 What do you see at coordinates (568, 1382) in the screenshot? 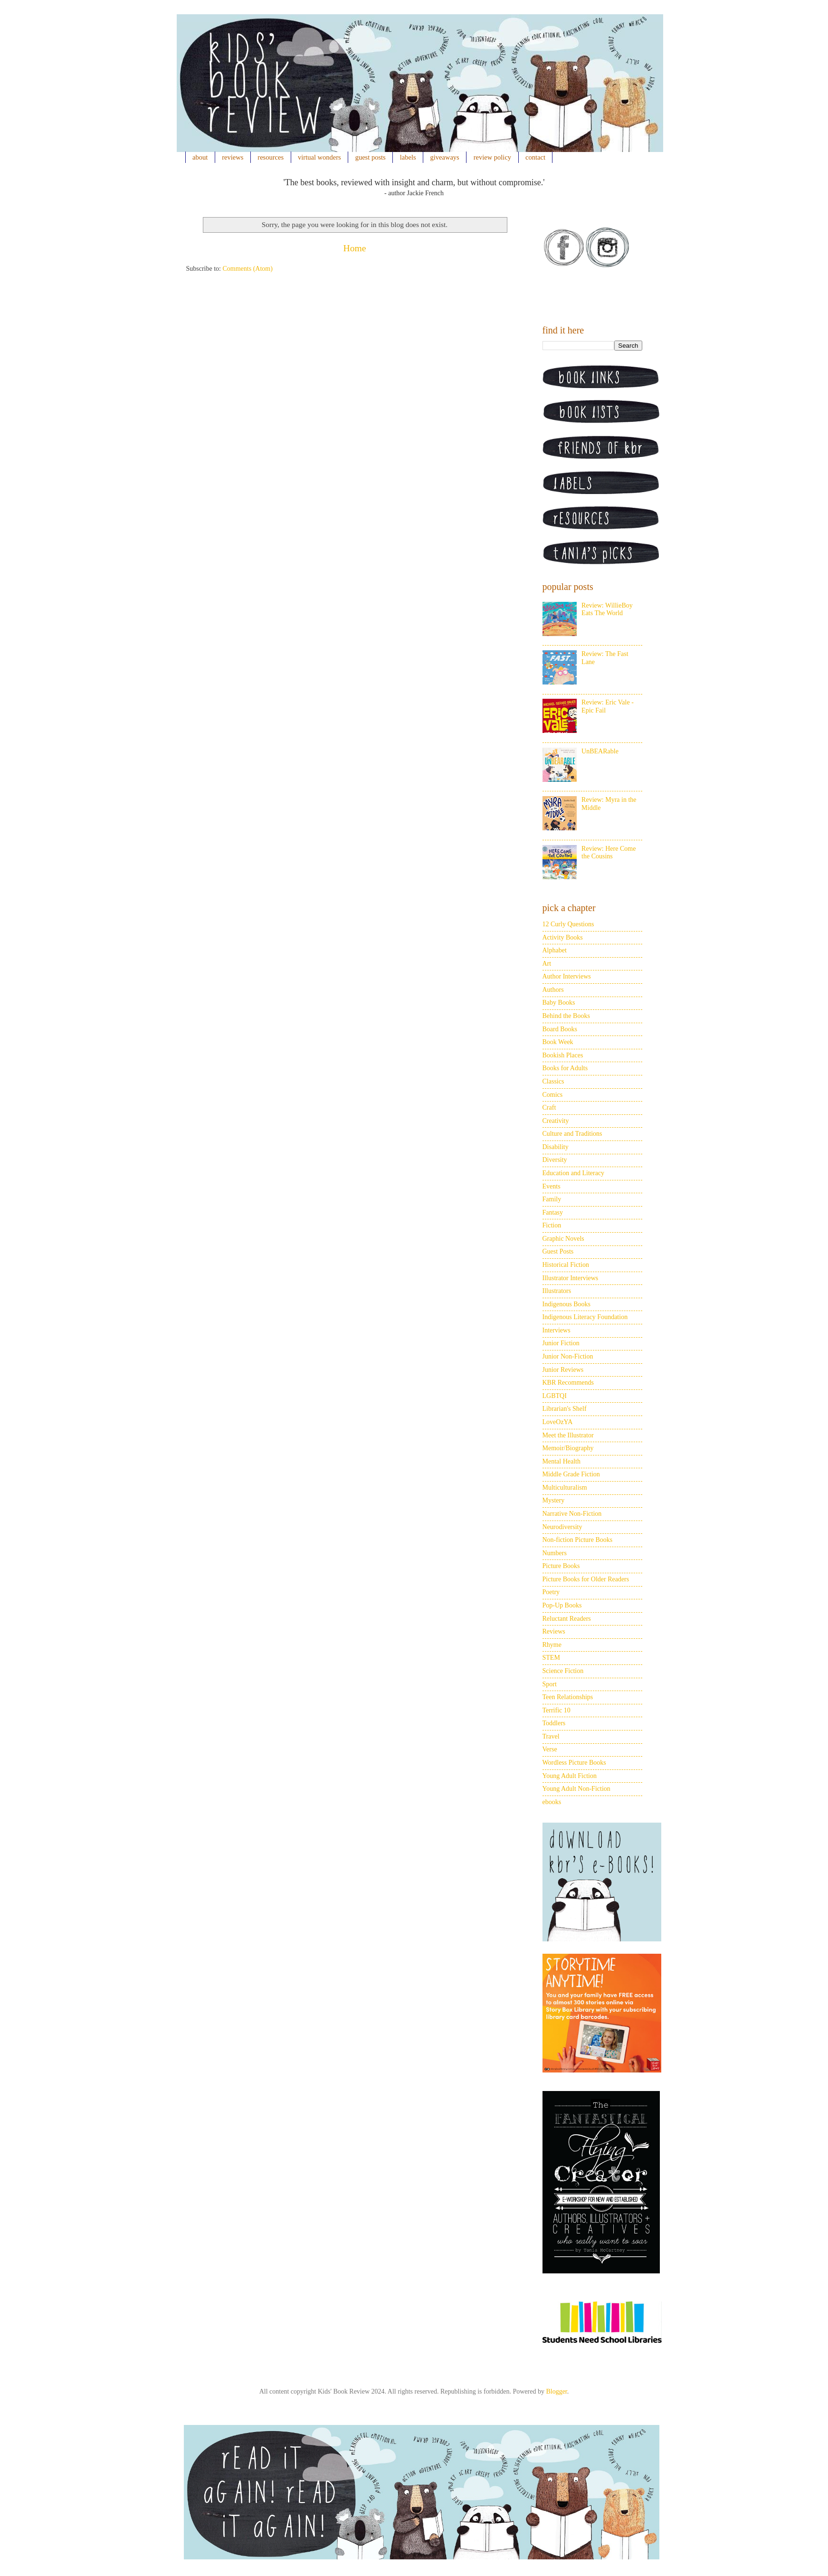
I see `KBR Recommends` at bounding box center [568, 1382].